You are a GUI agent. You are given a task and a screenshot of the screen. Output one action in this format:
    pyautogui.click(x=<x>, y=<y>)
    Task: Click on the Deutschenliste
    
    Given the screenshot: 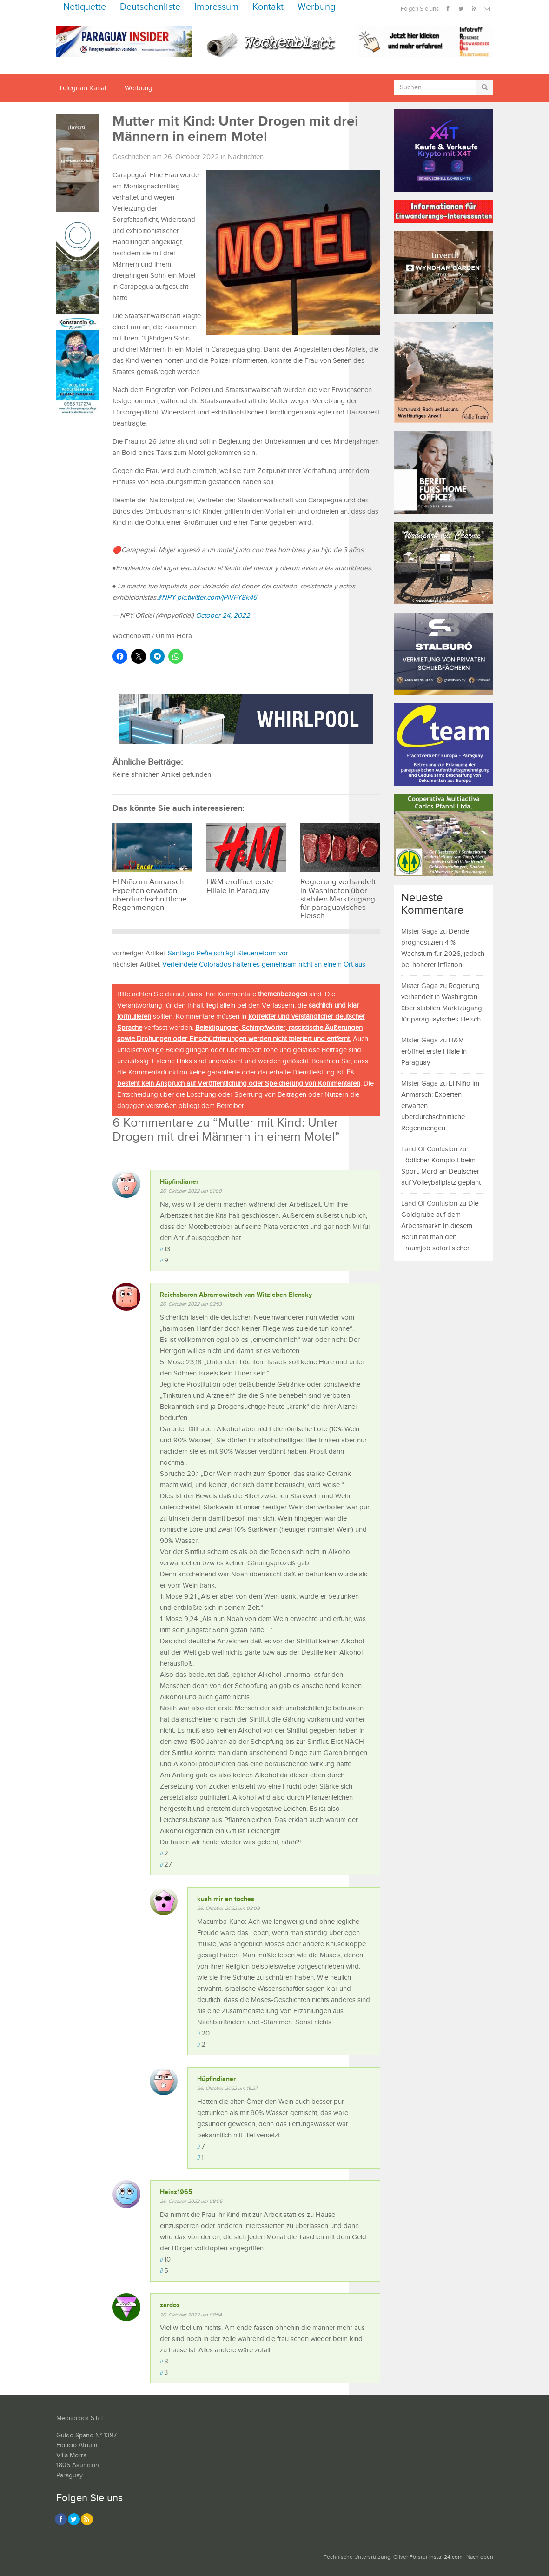 What is the action you would take?
    pyautogui.click(x=150, y=7)
    